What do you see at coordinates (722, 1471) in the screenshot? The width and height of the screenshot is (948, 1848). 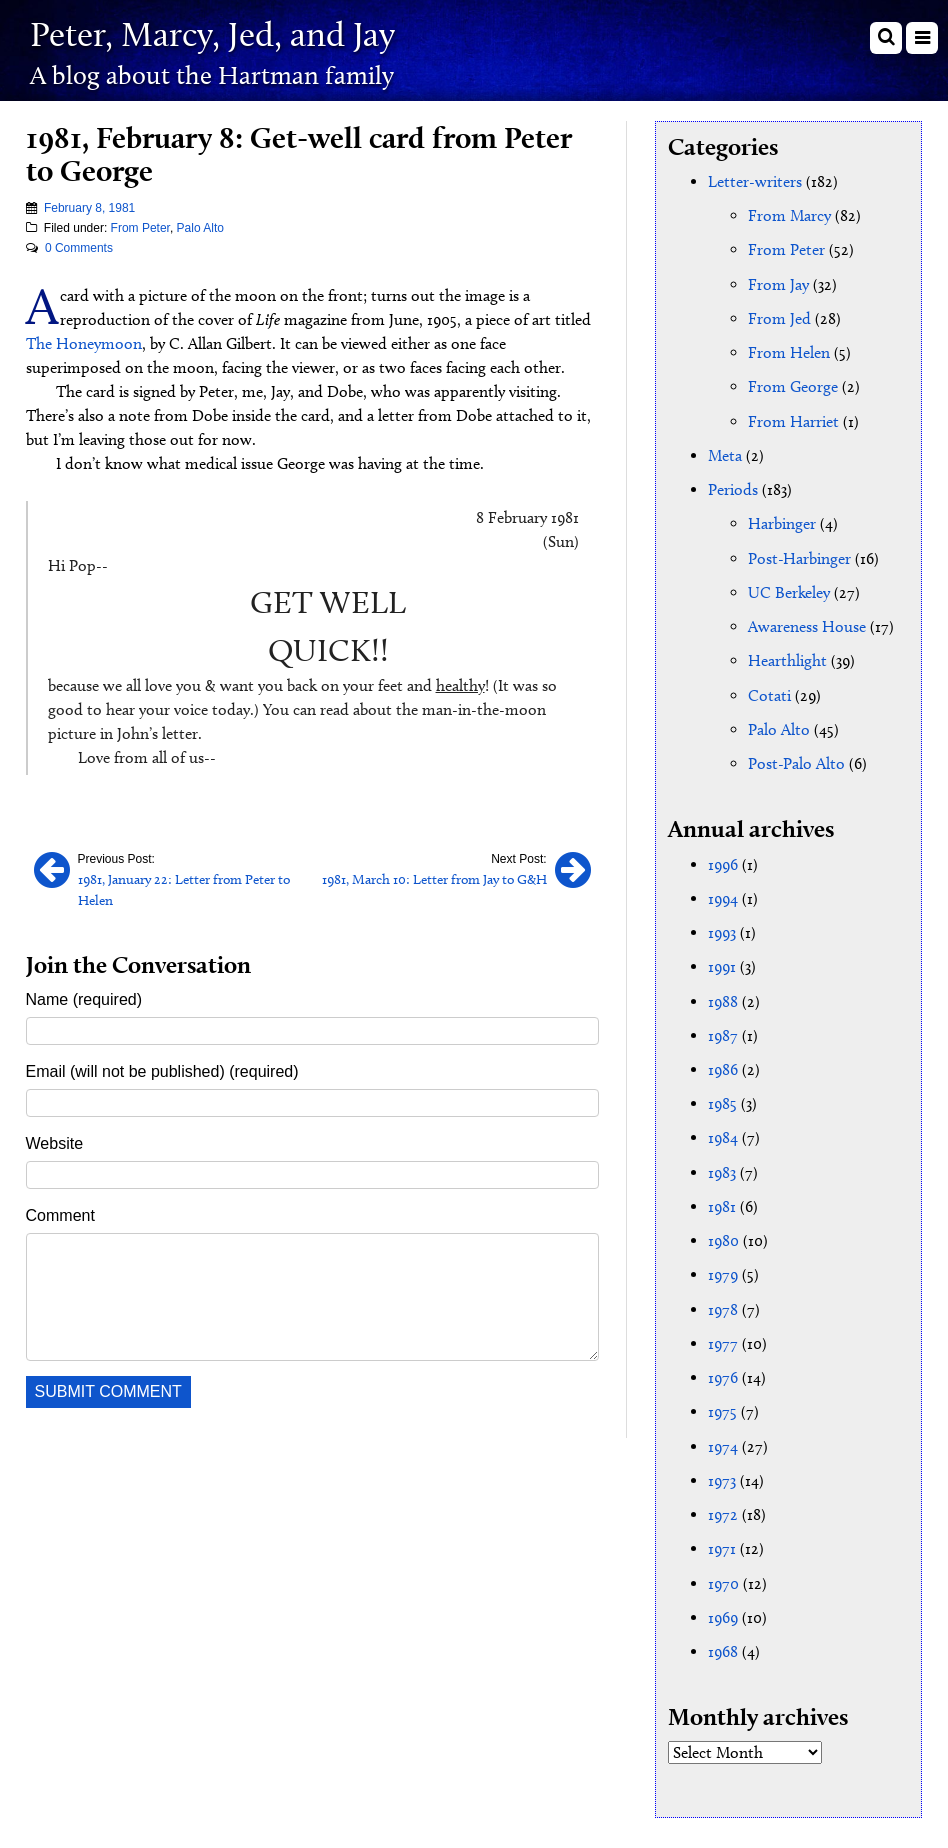 I see `1973` at bounding box center [722, 1471].